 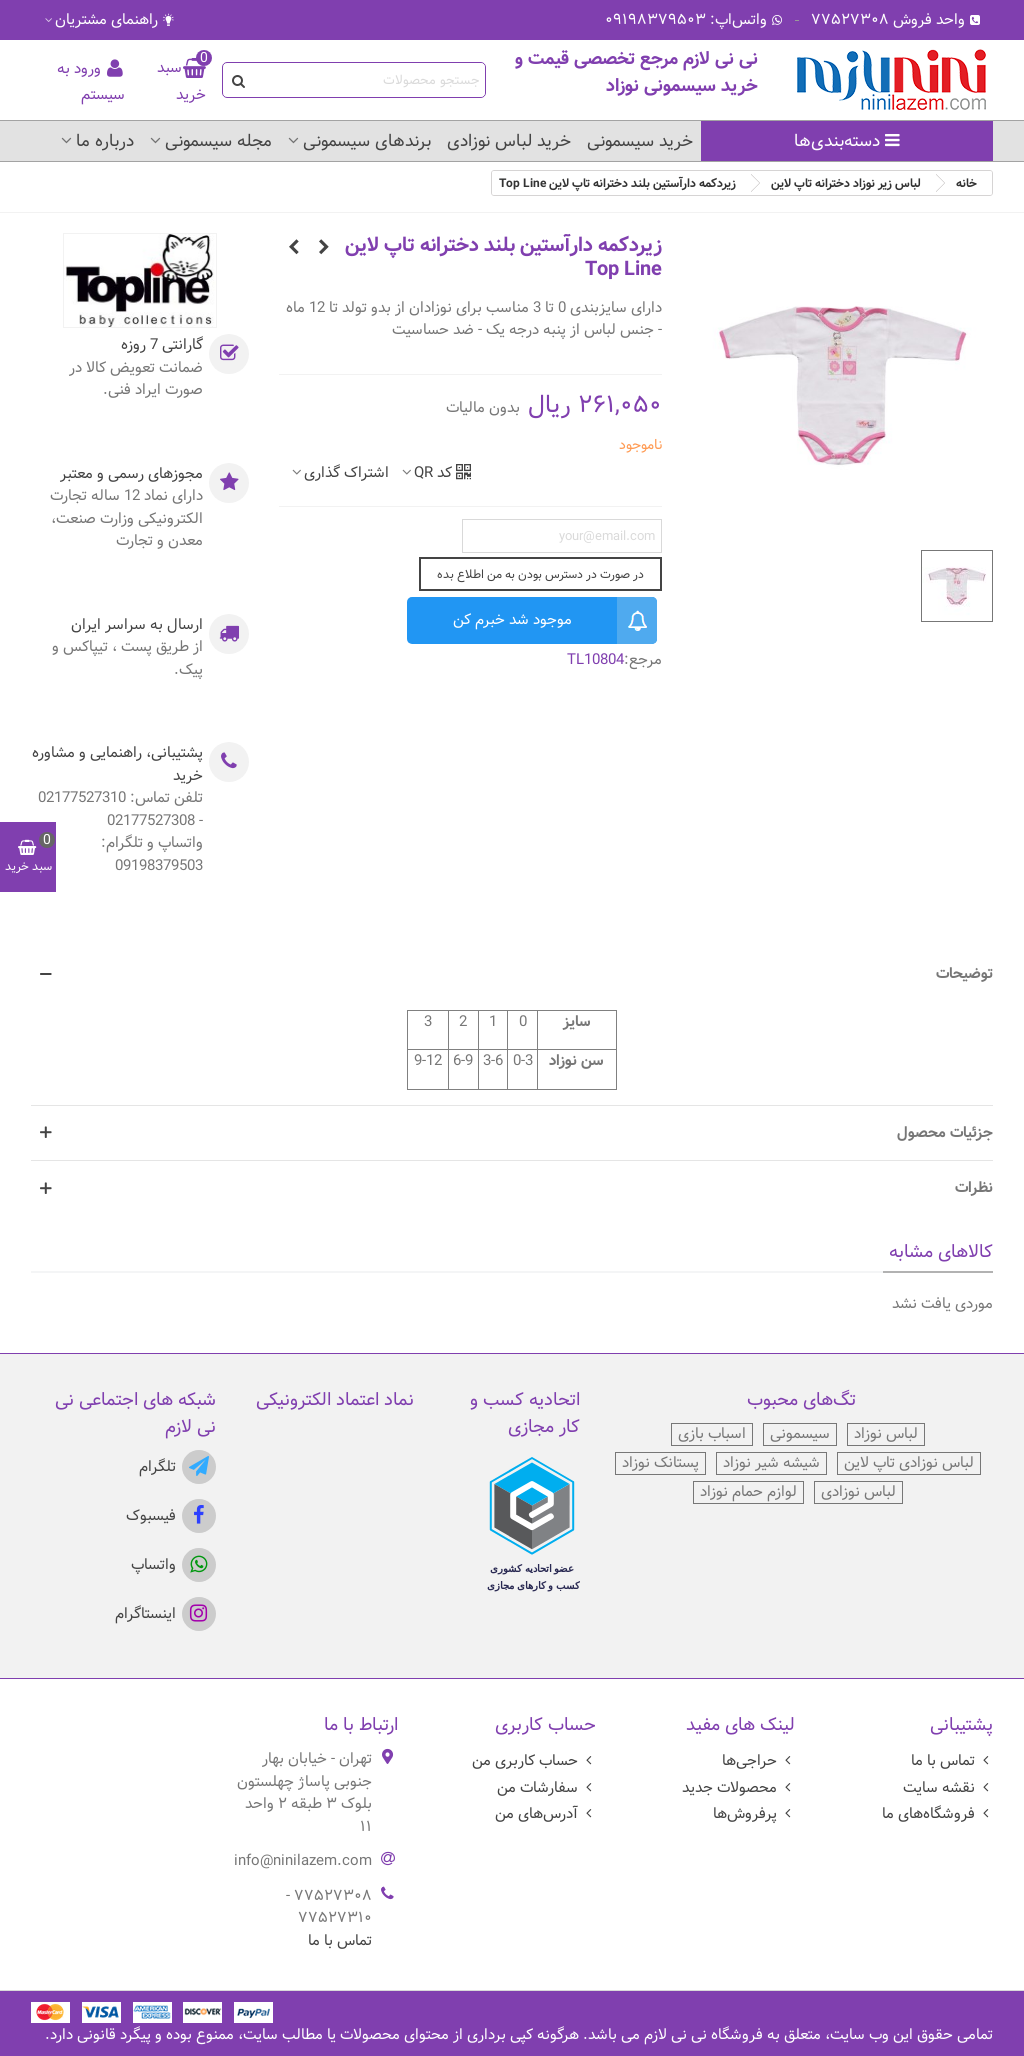 I want to click on درباره ما, so click(x=105, y=140).